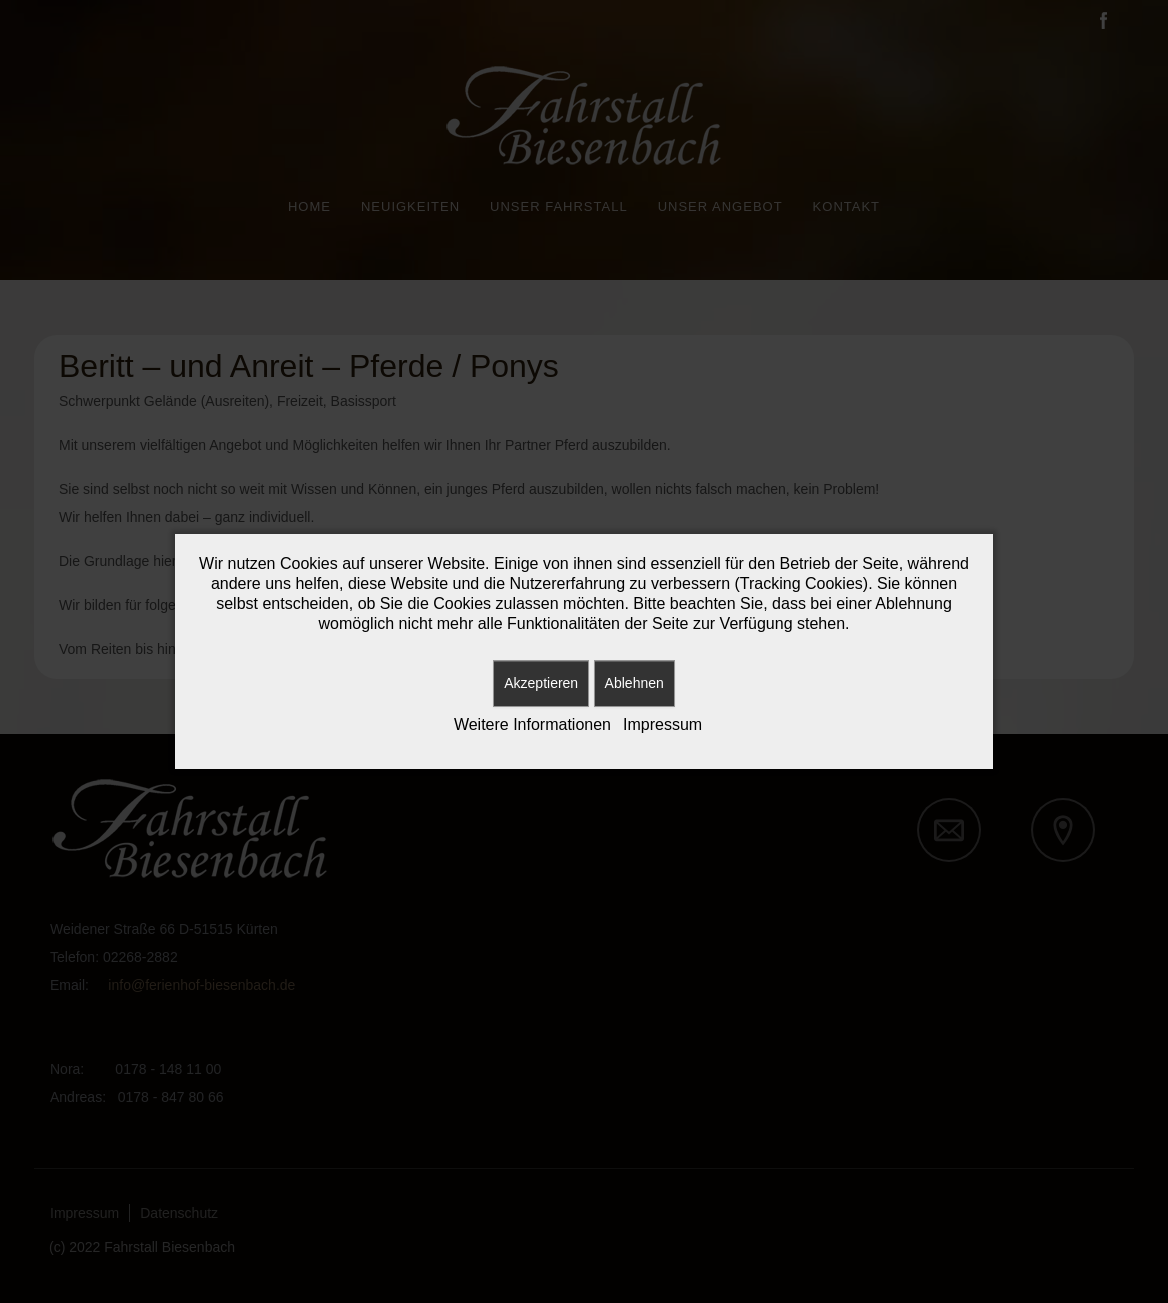 The height and width of the screenshot is (1303, 1168). Describe the element at coordinates (541, 683) in the screenshot. I see `Akzeptieren` at that location.